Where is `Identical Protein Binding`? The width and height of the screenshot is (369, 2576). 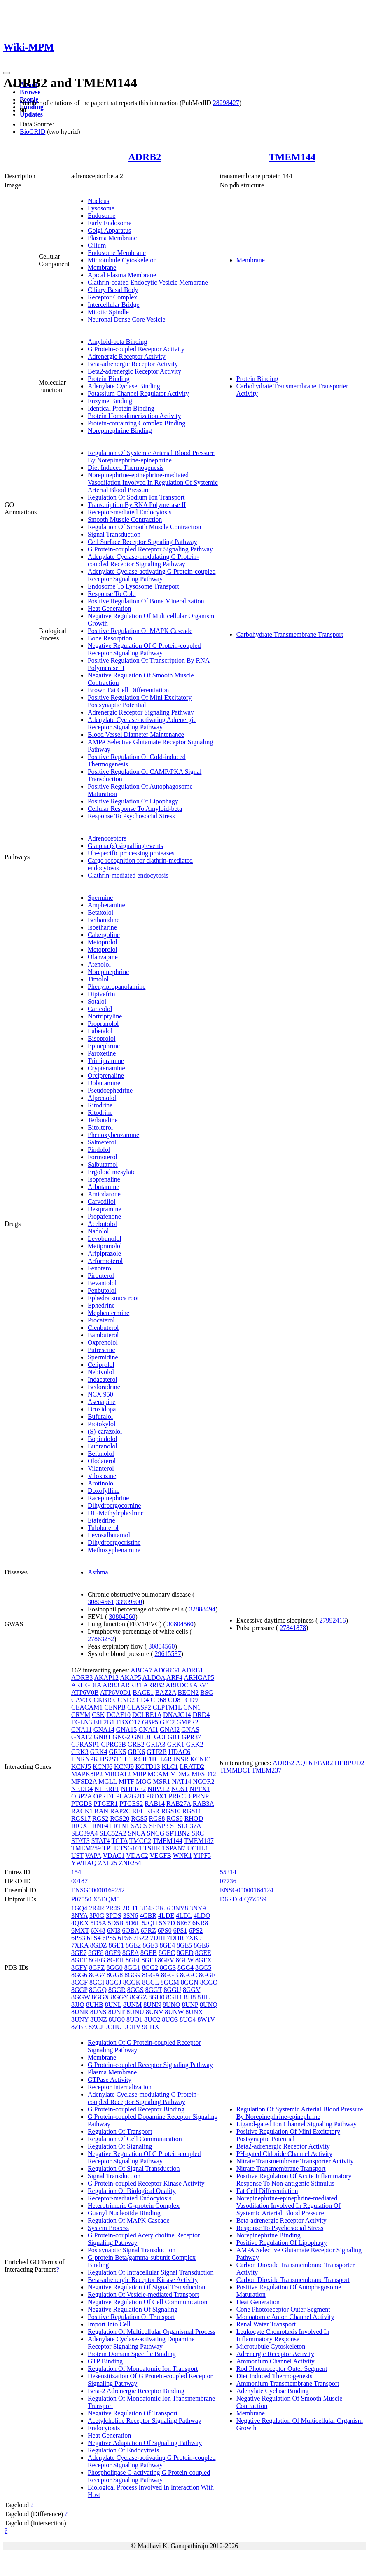 Identical Protein Binding is located at coordinates (121, 408).